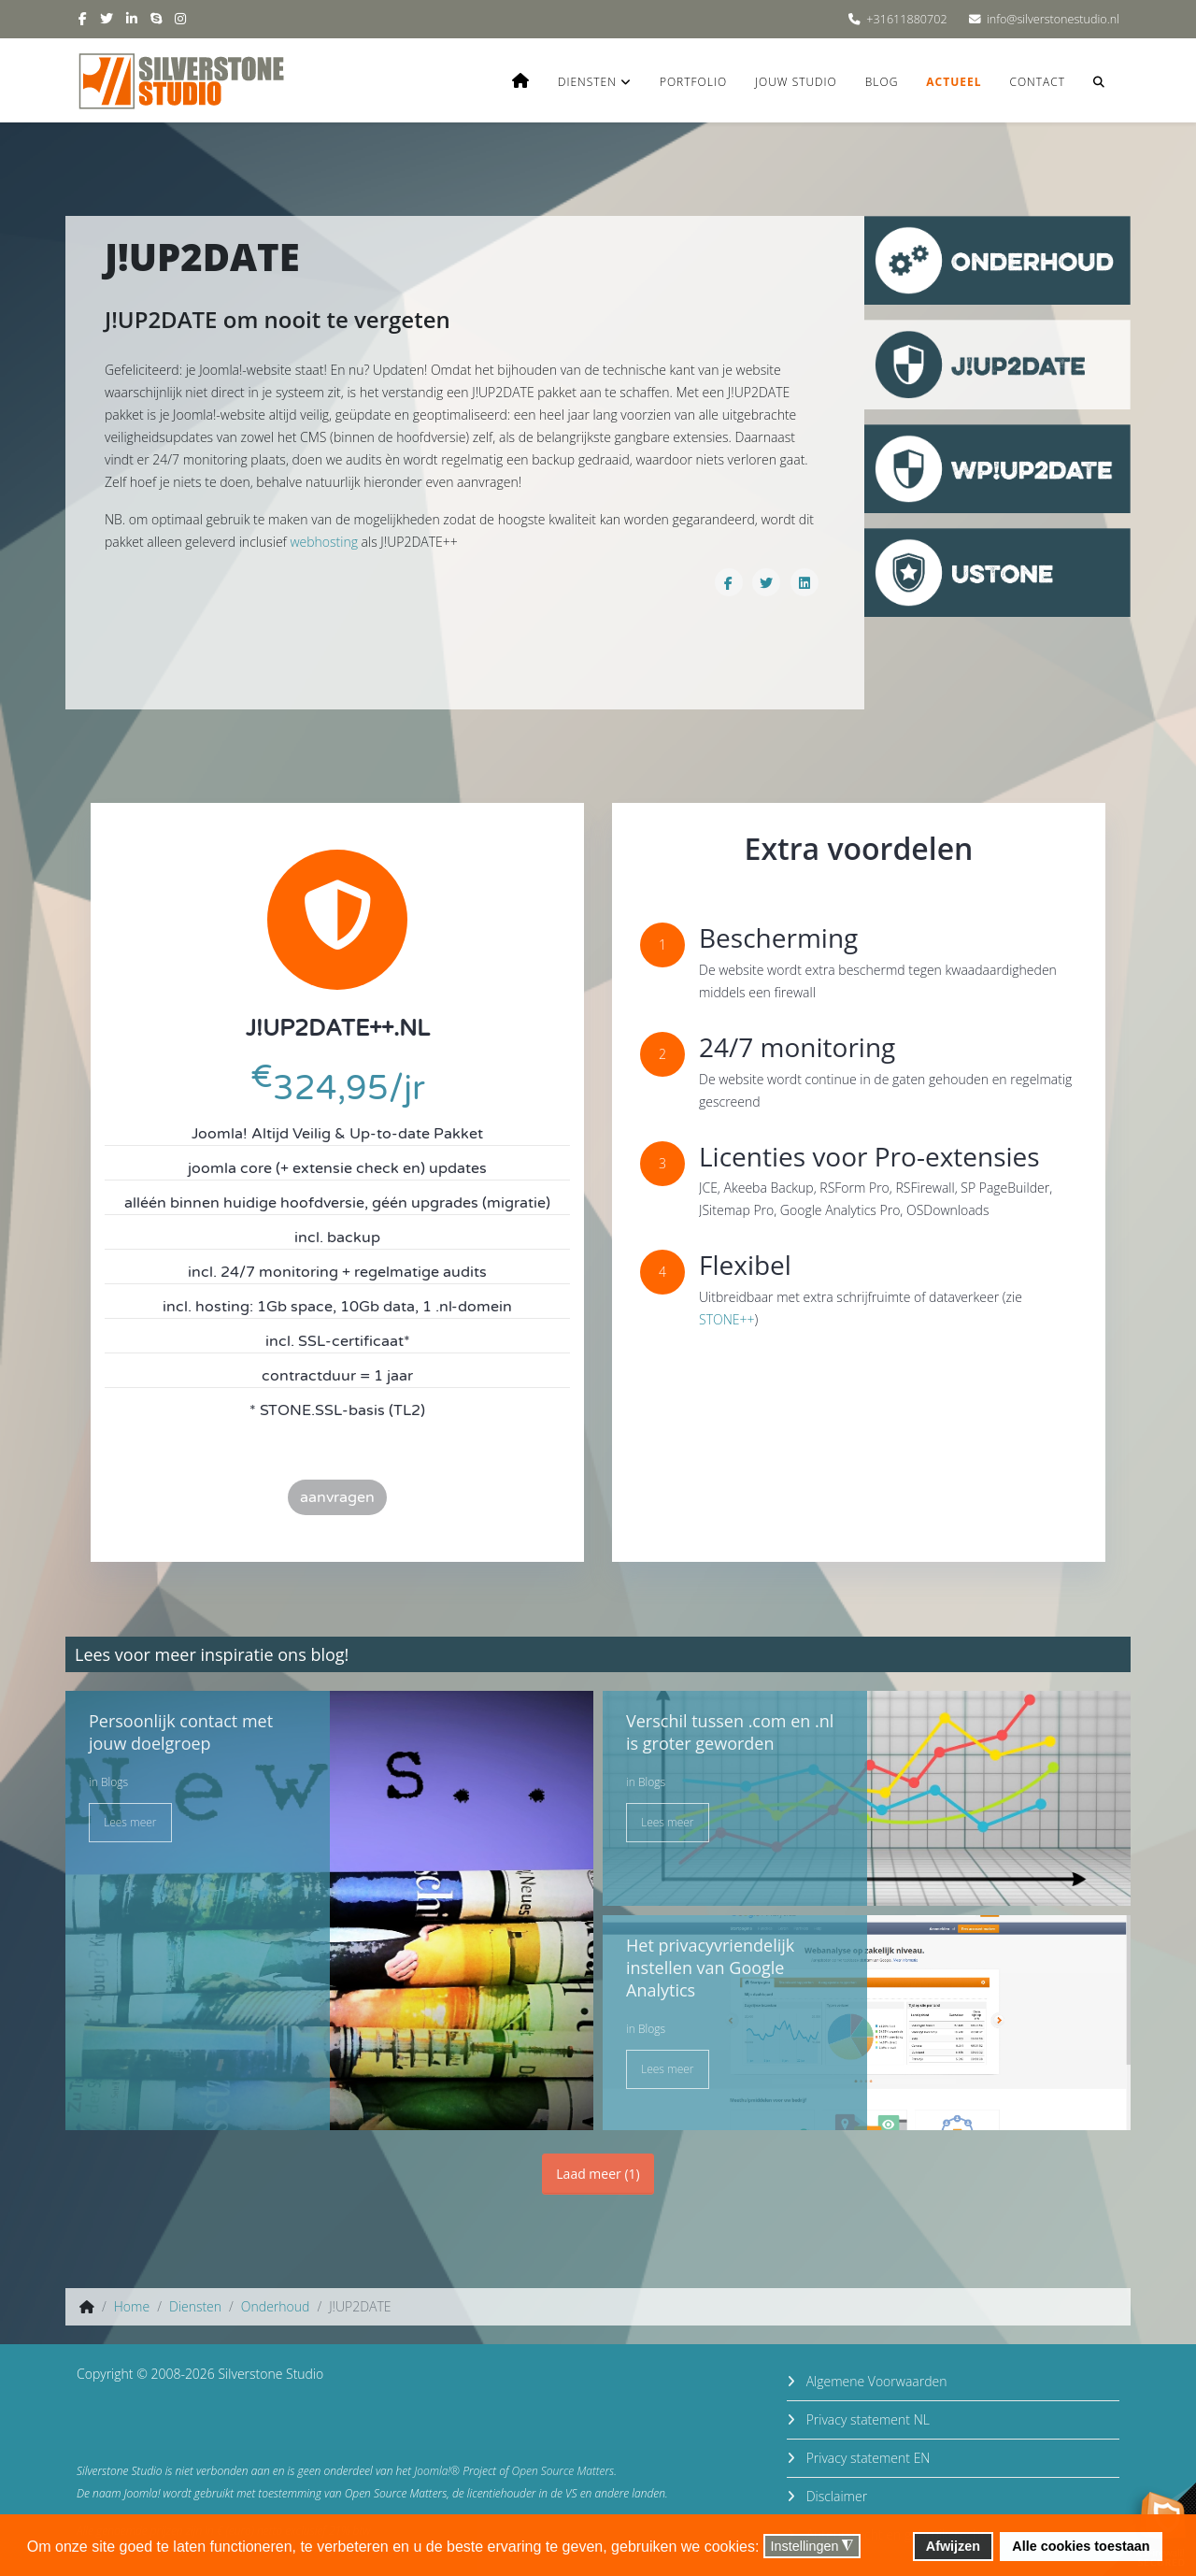 The height and width of the screenshot is (2576, 1196). Describe the element at coordinates (1037, 82) in the screenshot. I see `Contact` at that location.